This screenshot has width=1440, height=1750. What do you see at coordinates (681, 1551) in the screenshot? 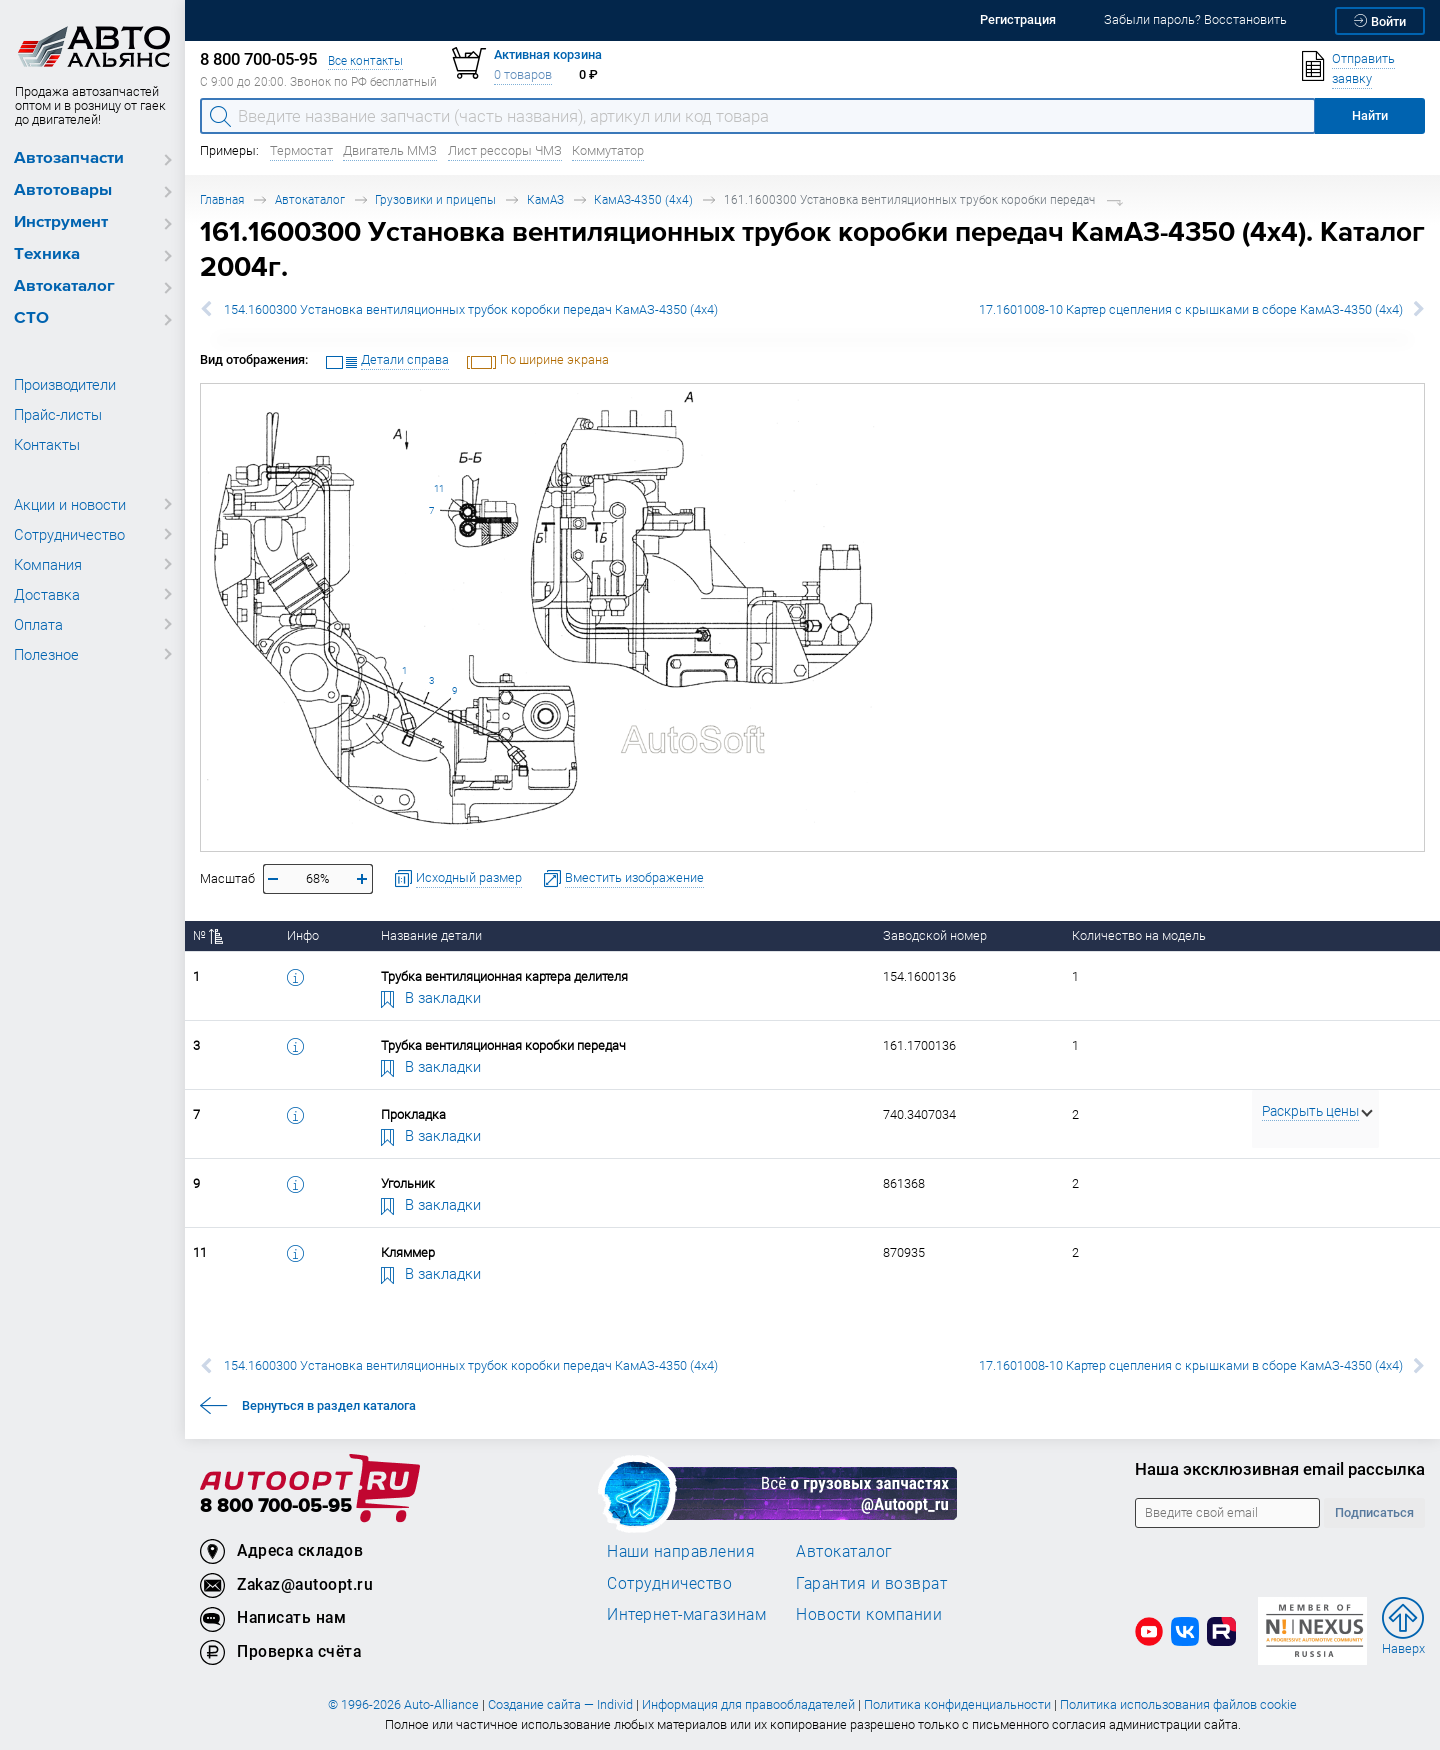
I see `Наши направления` at bounding box center [681, 1551].